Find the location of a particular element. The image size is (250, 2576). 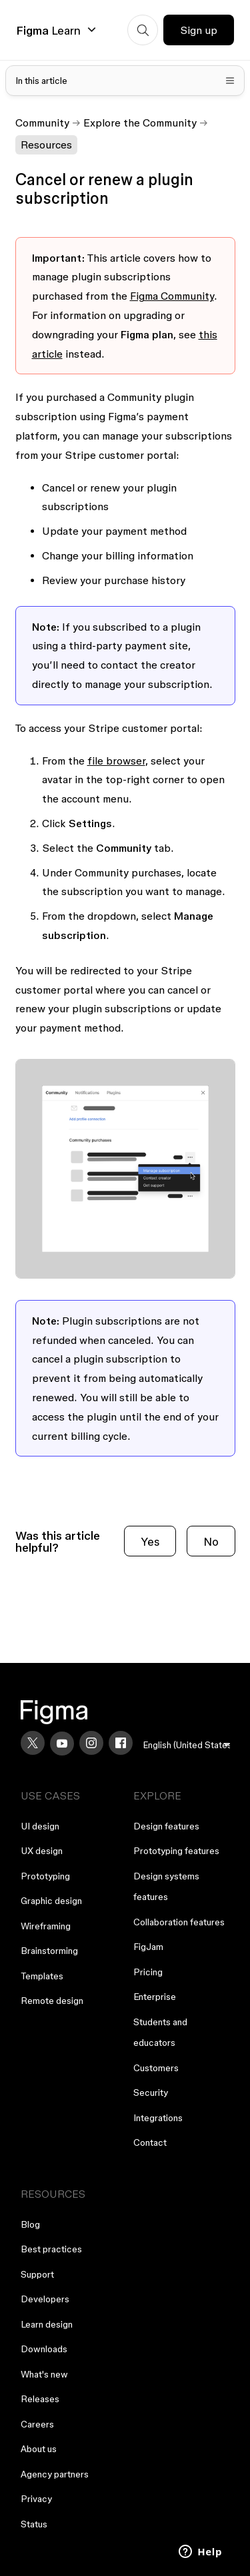

Students and educators is located at coordinates (160, 2033).